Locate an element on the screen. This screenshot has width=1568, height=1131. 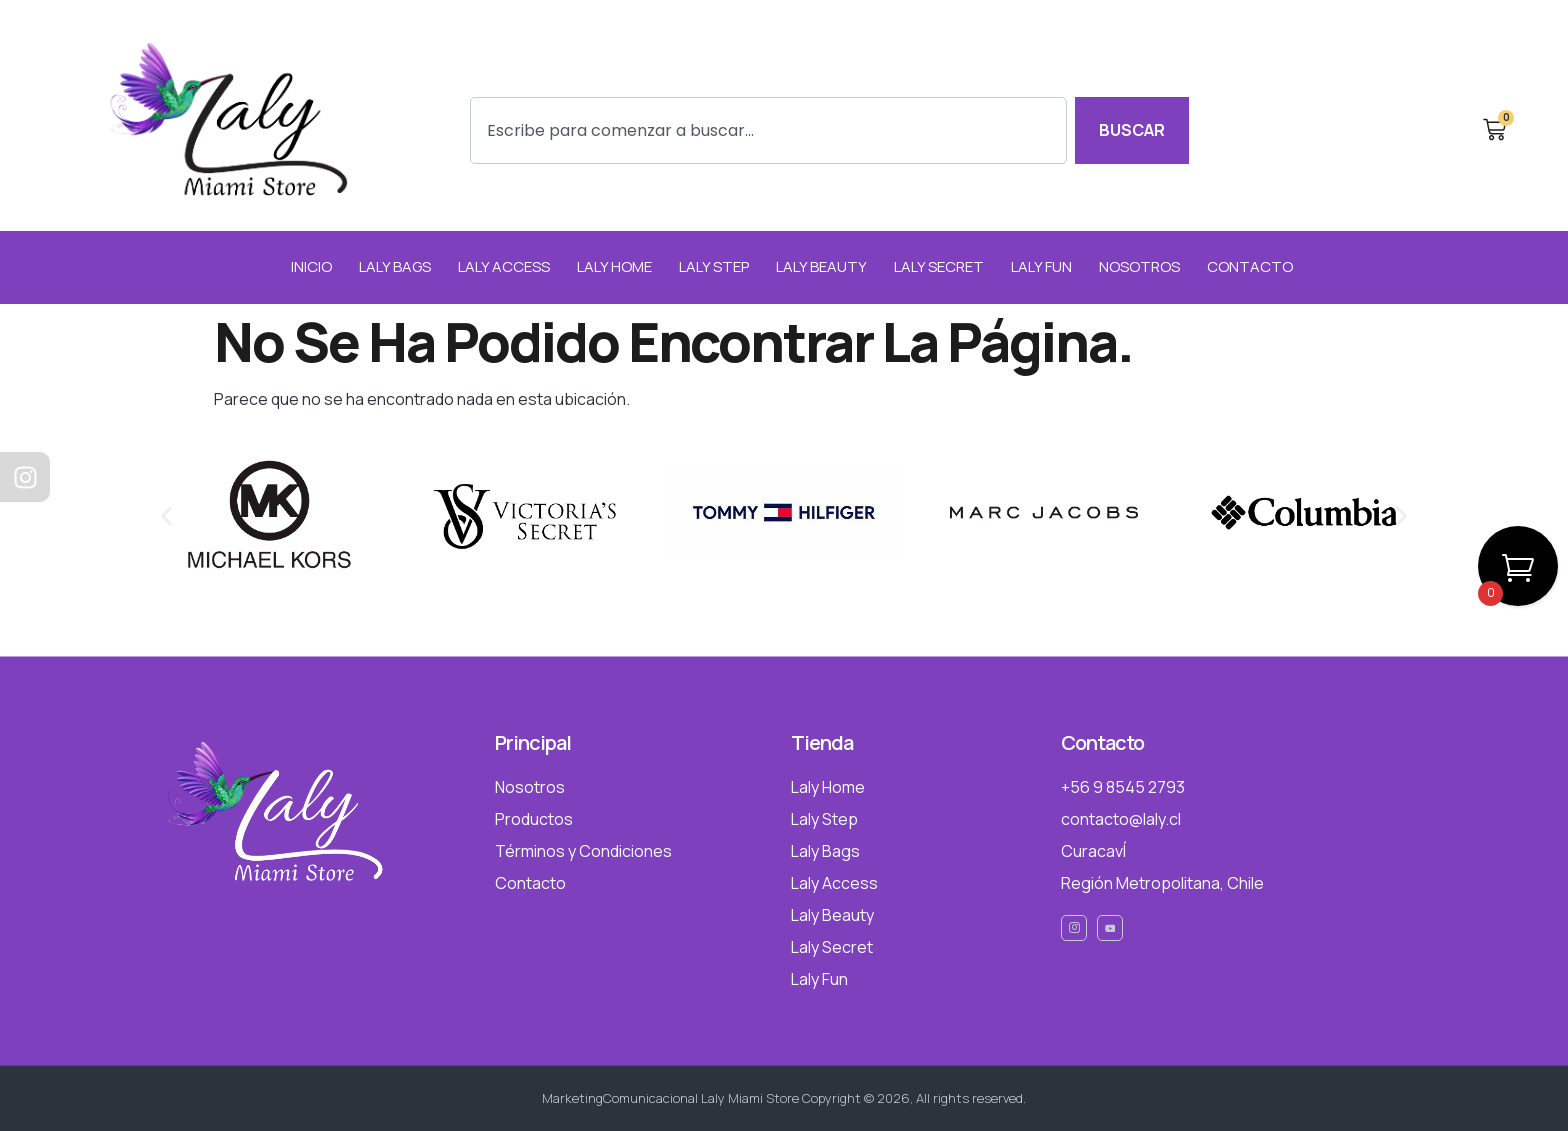
CONTACTO is located at coordinates (1250, 266).